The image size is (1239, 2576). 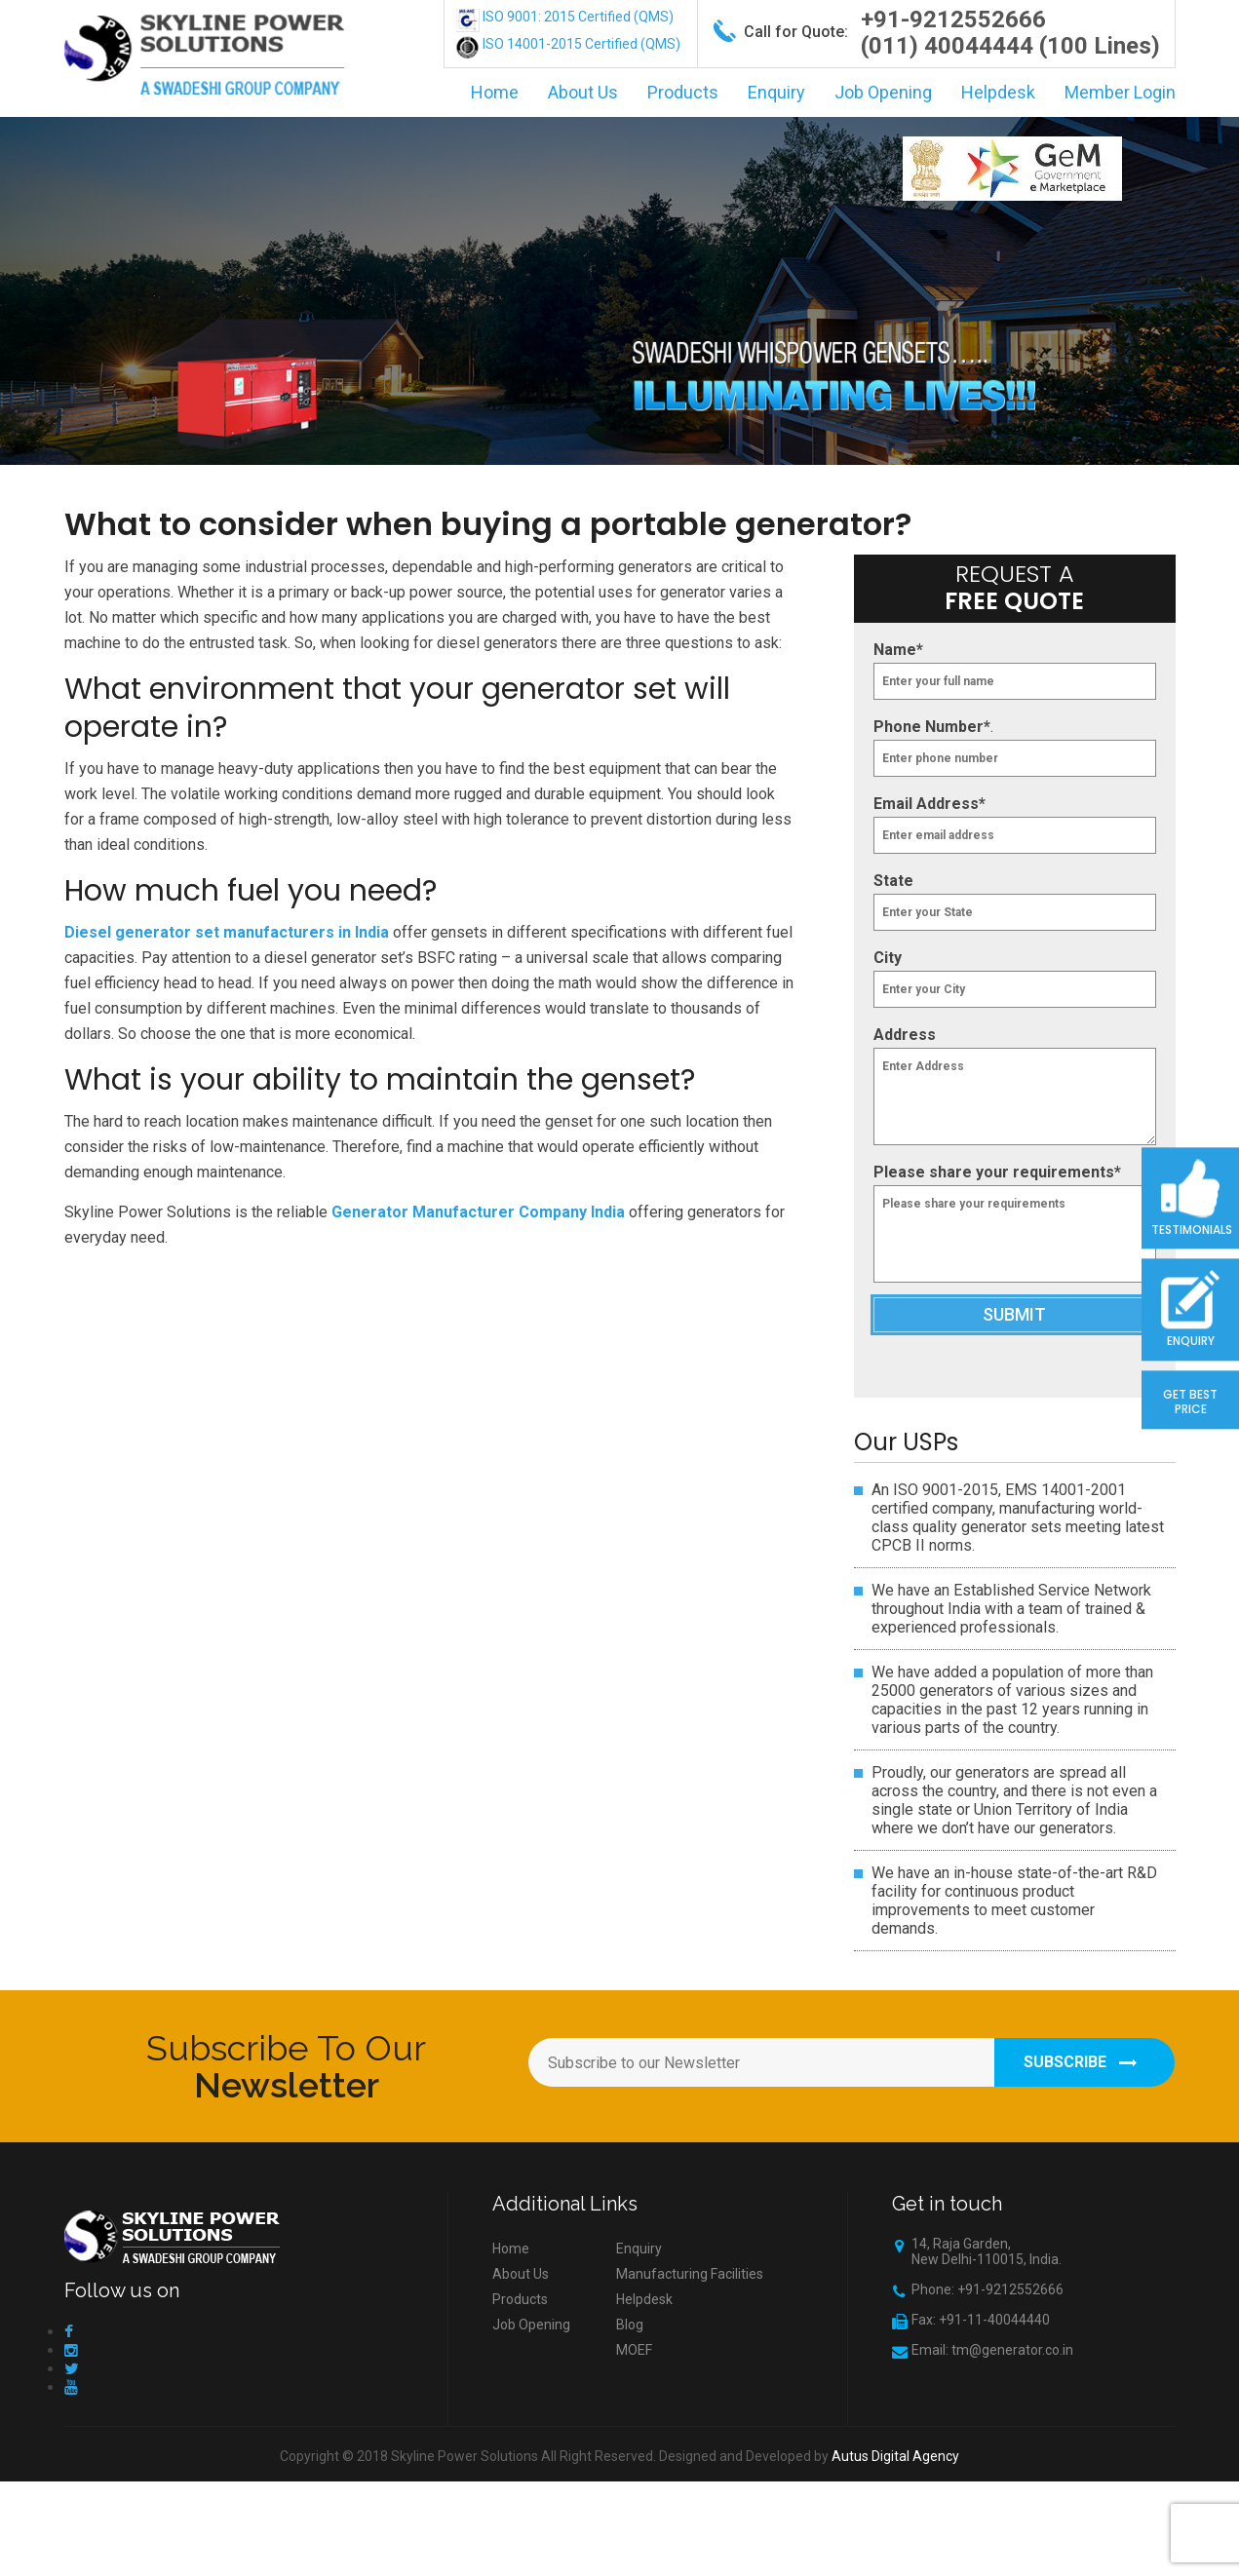 What do you see at coordinates (904, 1034) in the screenshot?
I see `Address` at bounding box center [904, 1034].